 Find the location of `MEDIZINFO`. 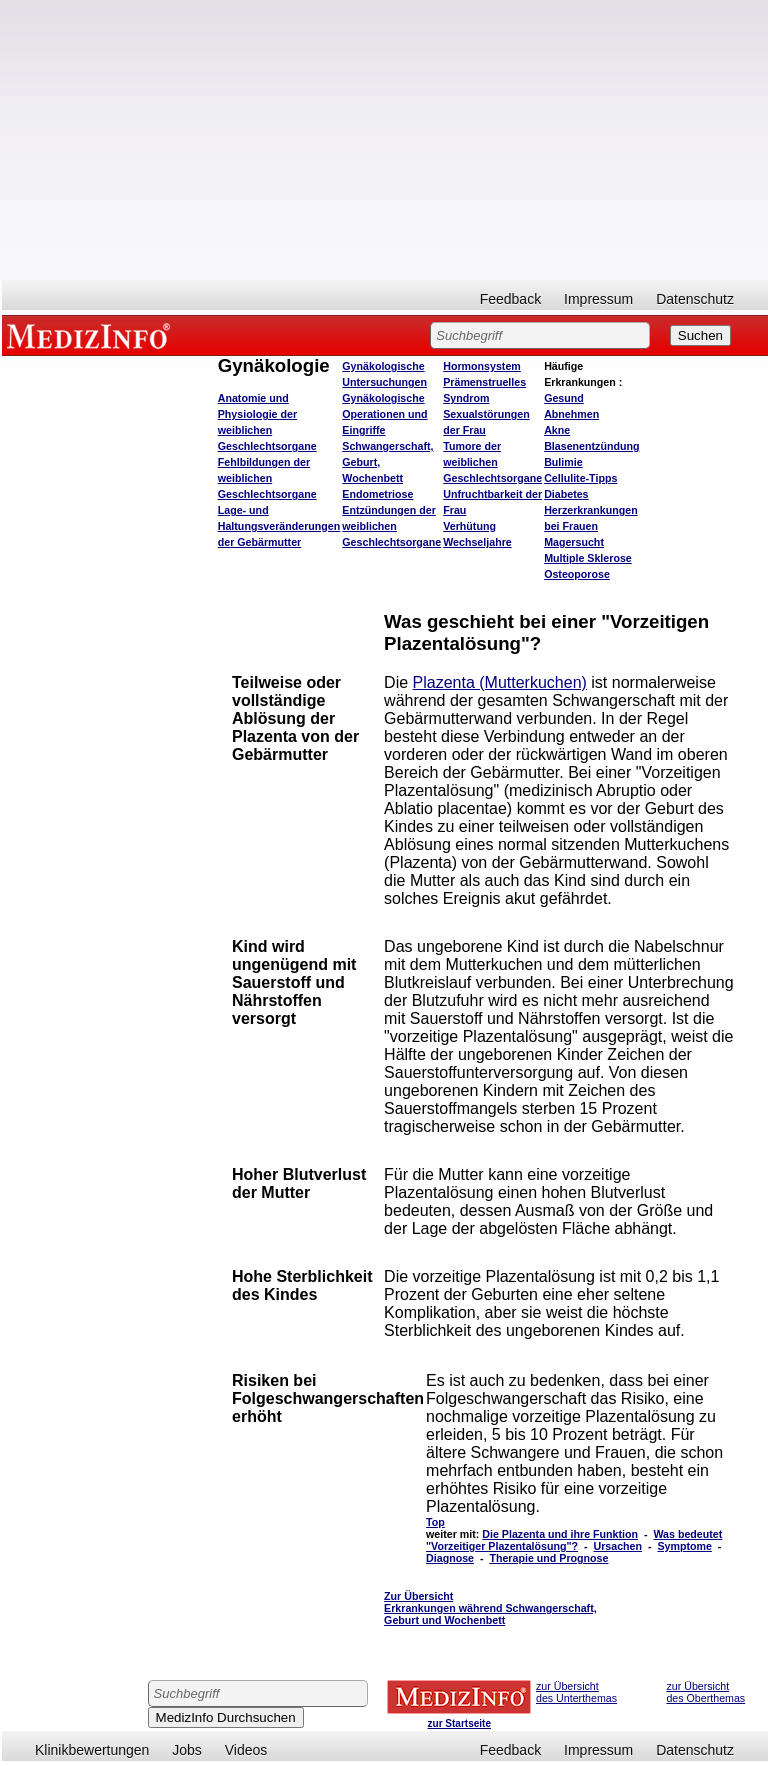

MEDIZINFO is located at coordinates (92, 335).